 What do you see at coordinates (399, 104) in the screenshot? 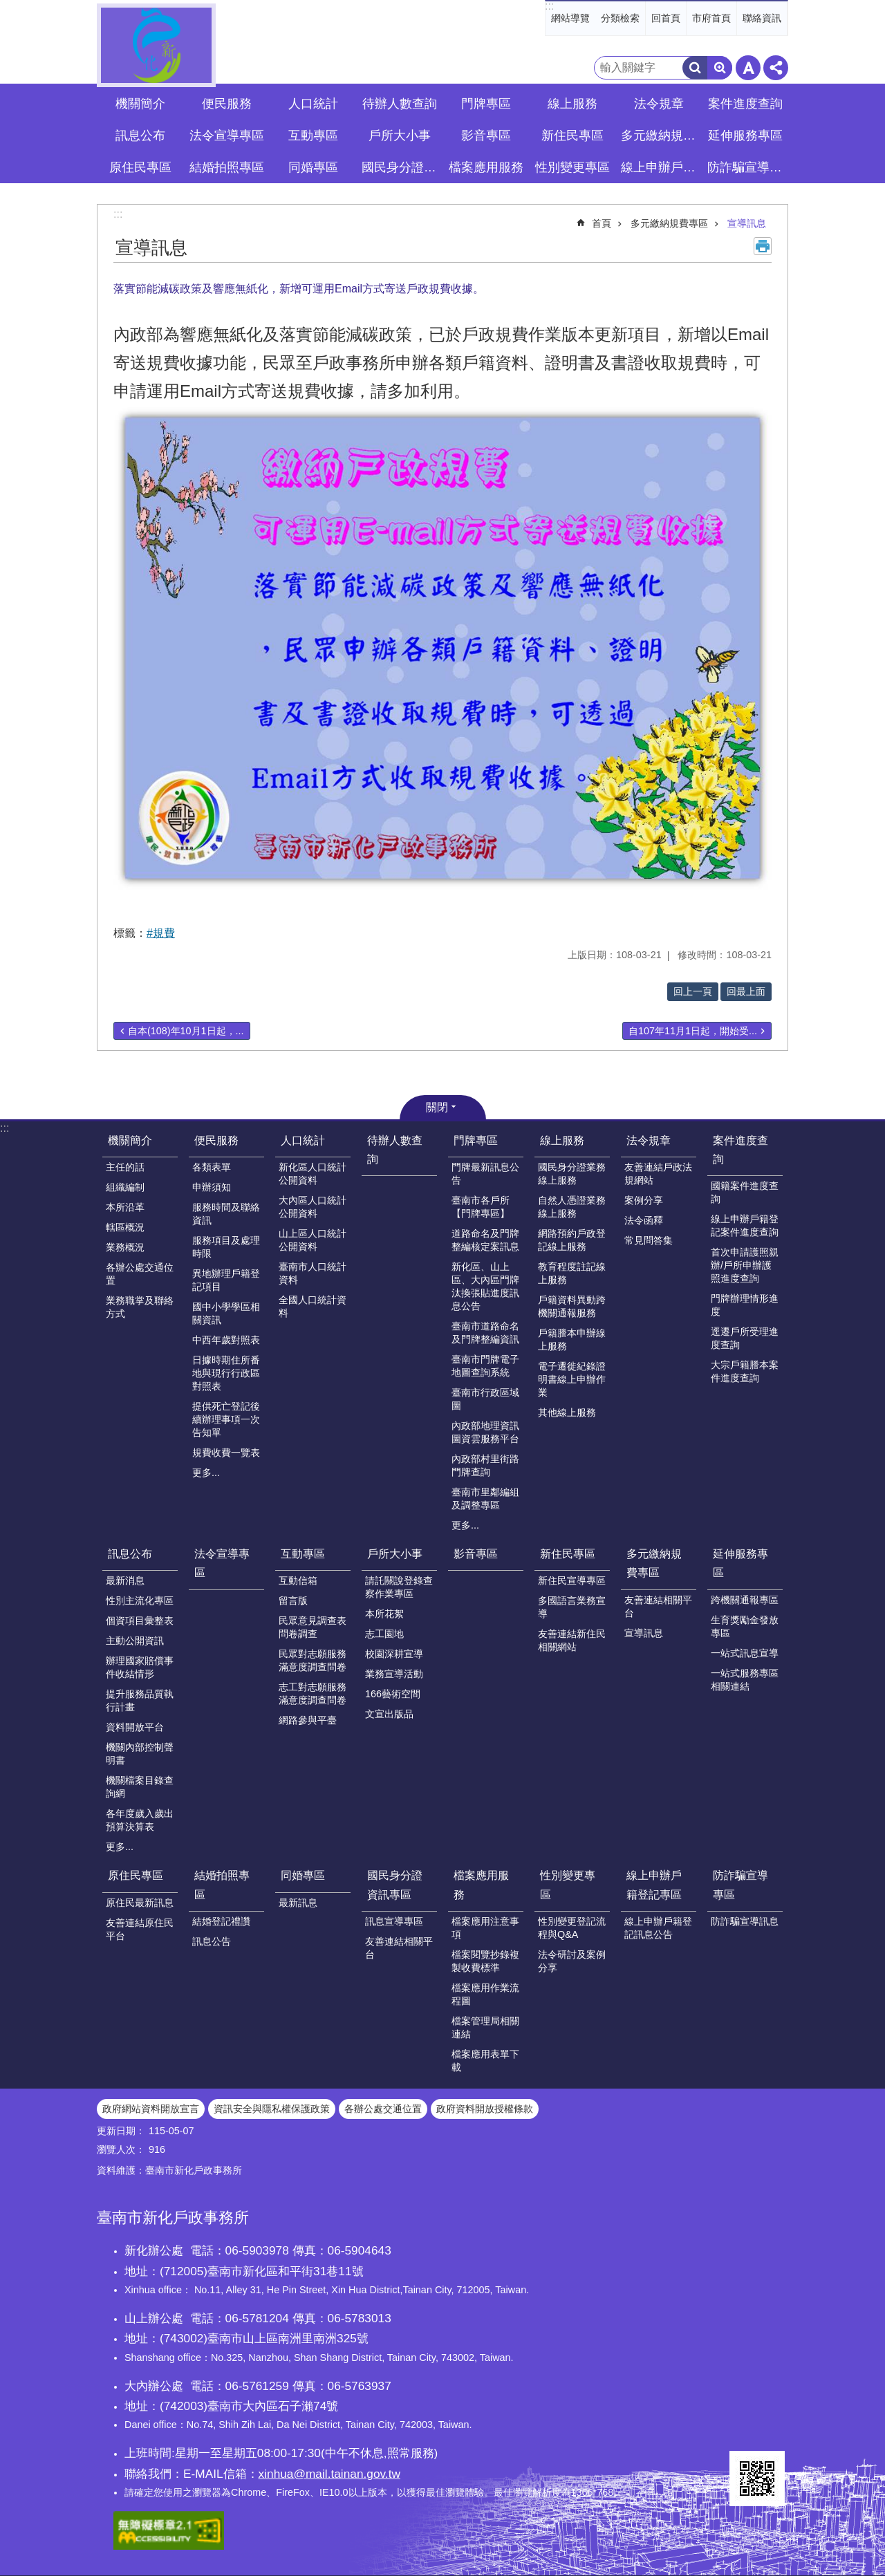
I see `待辦人數查詢` at bounding box center [399, 104].